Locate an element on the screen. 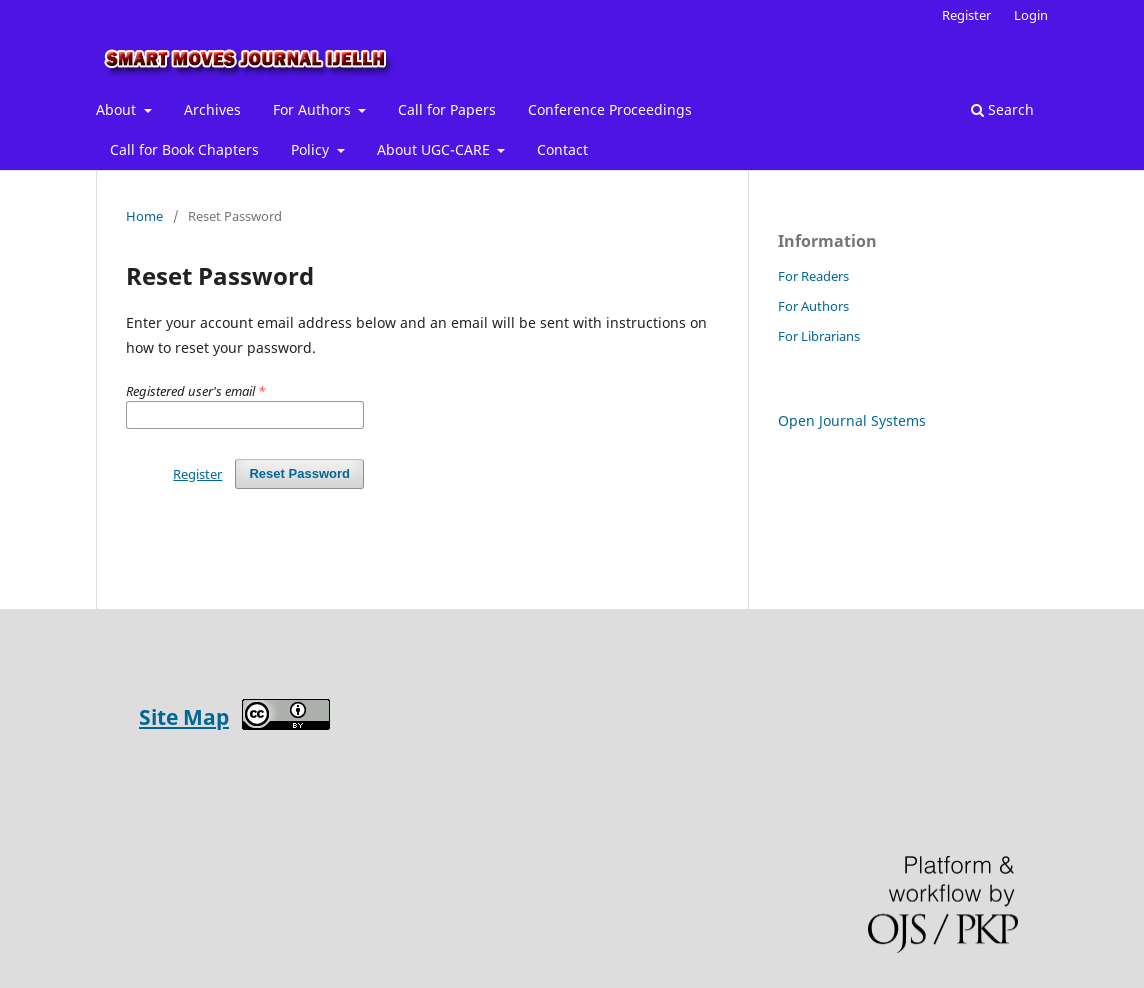 The height and width of the screenshot is (988, 1144). For Authors is located at coordinates (314, 109).